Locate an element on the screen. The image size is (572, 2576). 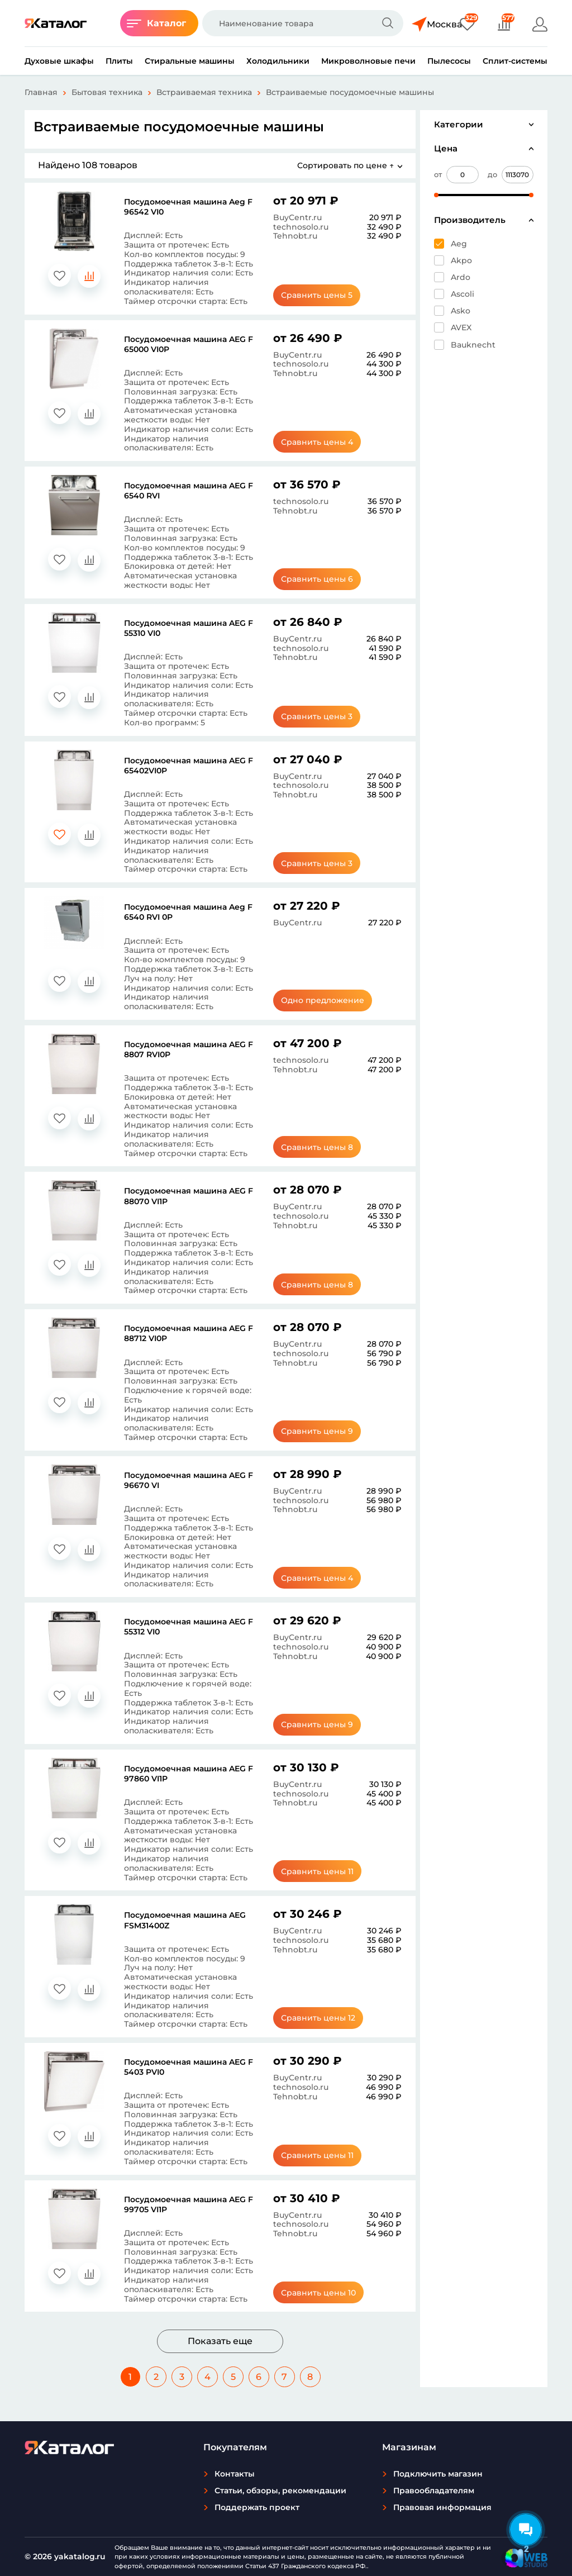
Посудомоечная машина AEG F 65000 VI0P is located at coordinates (188, 344).